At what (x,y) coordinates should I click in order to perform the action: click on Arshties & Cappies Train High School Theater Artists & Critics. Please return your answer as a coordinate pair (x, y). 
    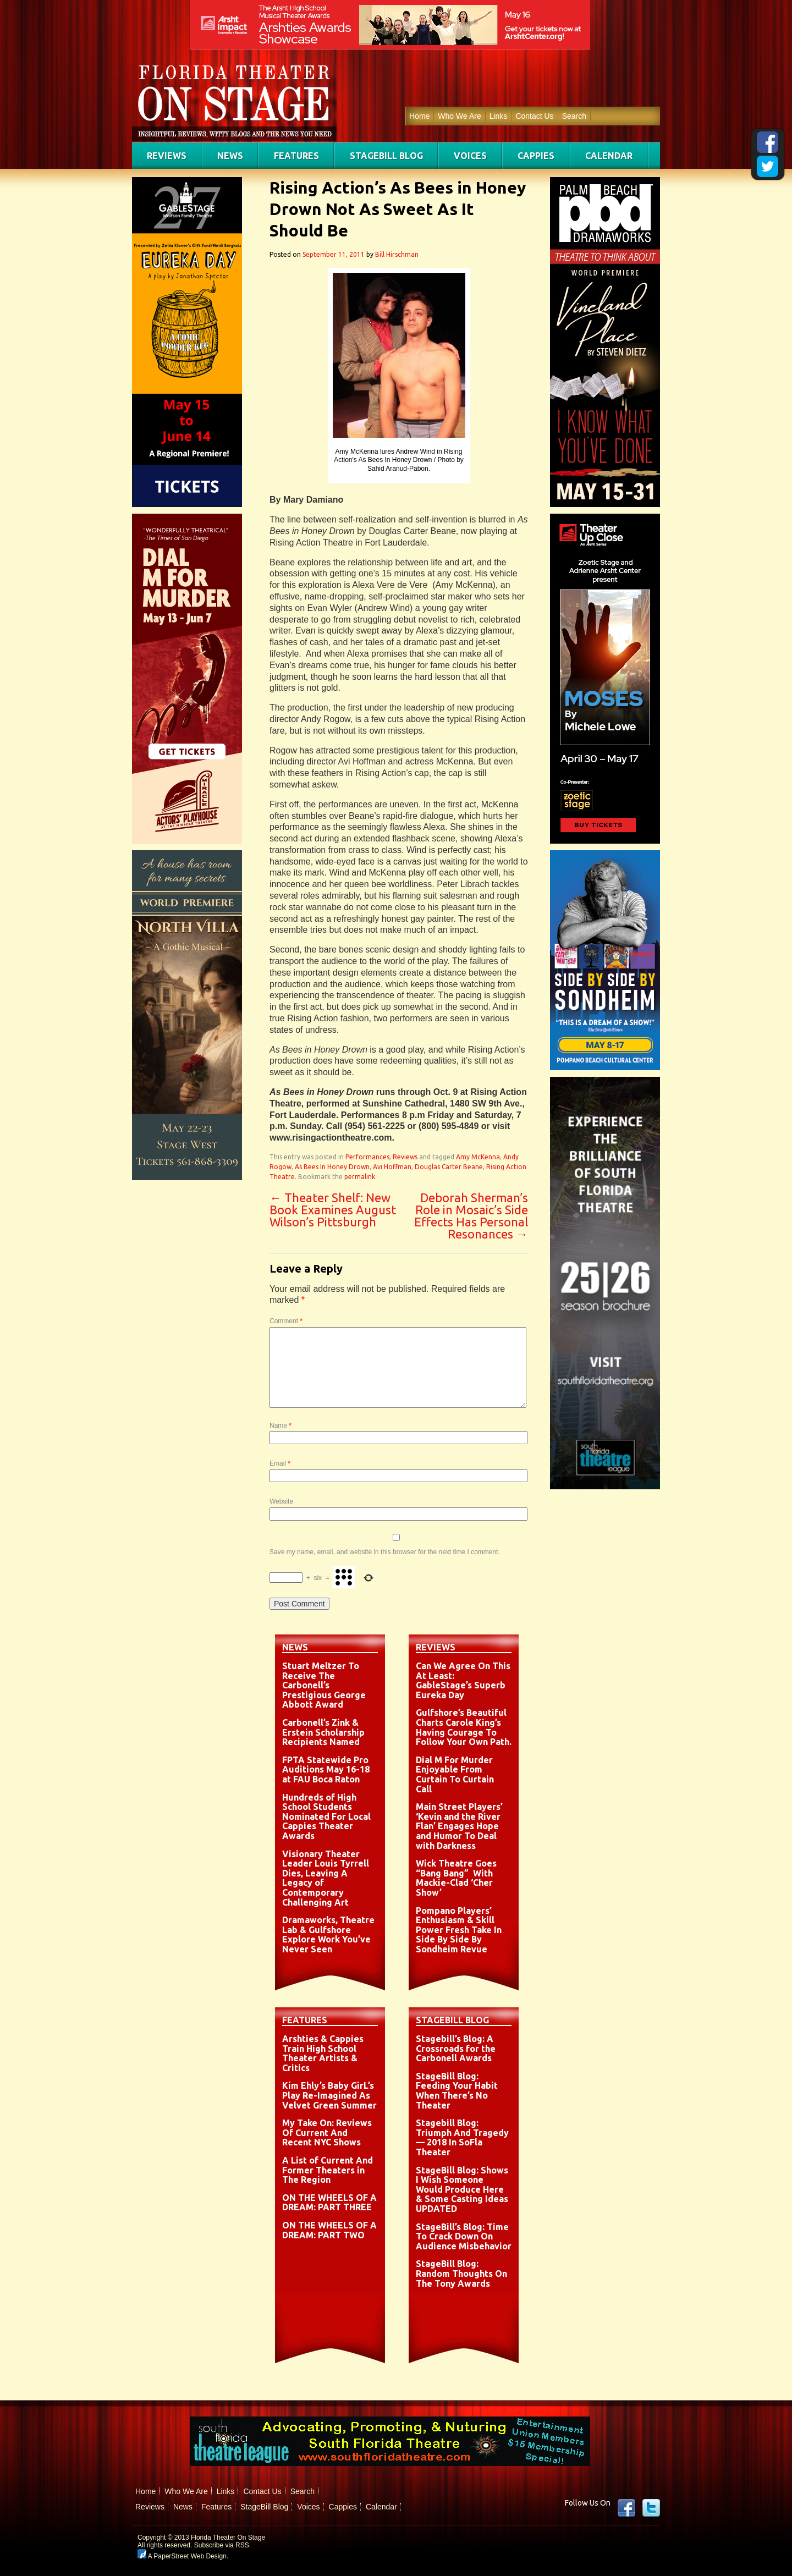
    Looking at the image, I should click on (323, 2053).